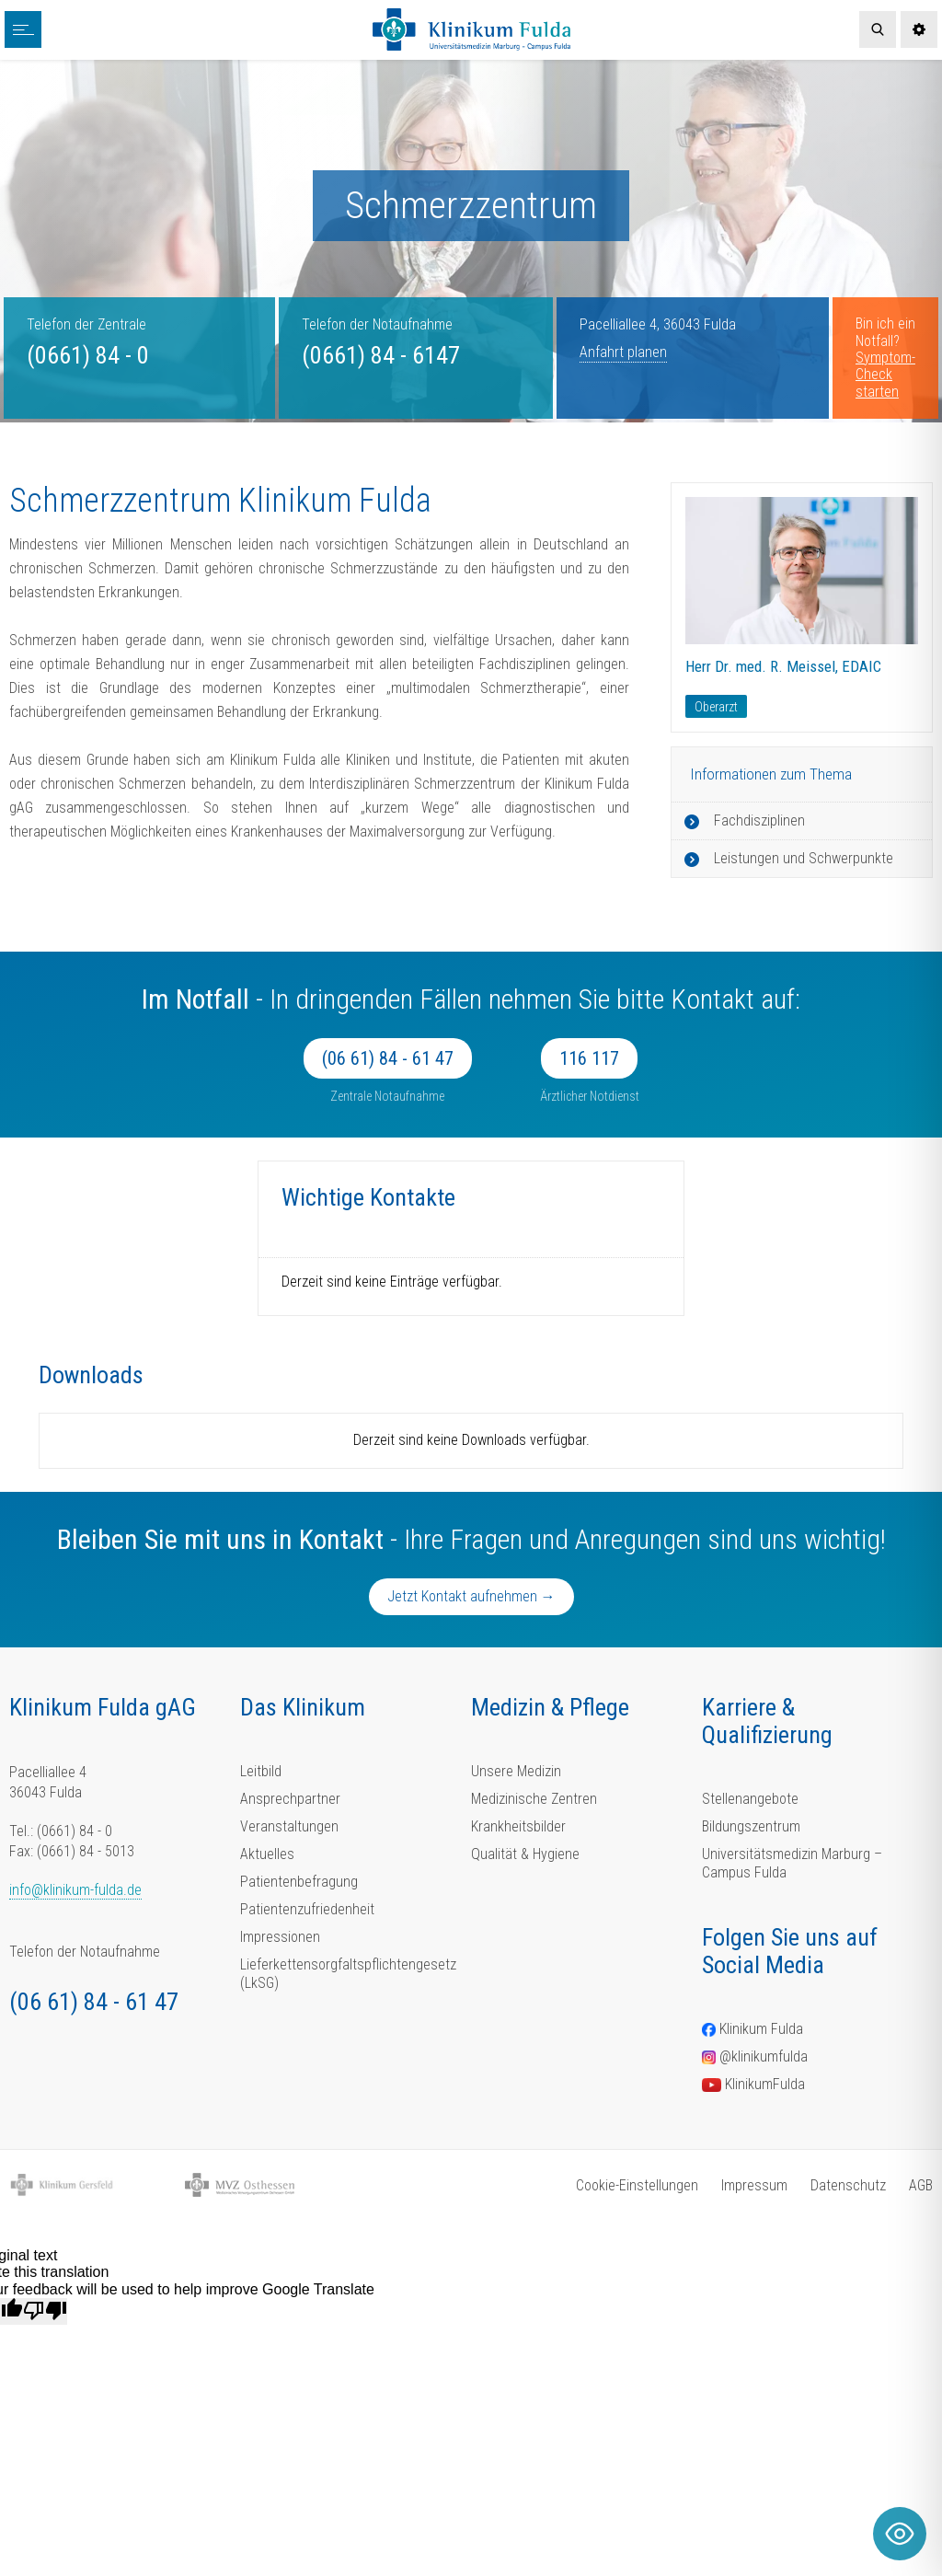 The width and height of the screenshot is (942, 2576). I want to click on Medizinische Zentren, so click(534, 1799).